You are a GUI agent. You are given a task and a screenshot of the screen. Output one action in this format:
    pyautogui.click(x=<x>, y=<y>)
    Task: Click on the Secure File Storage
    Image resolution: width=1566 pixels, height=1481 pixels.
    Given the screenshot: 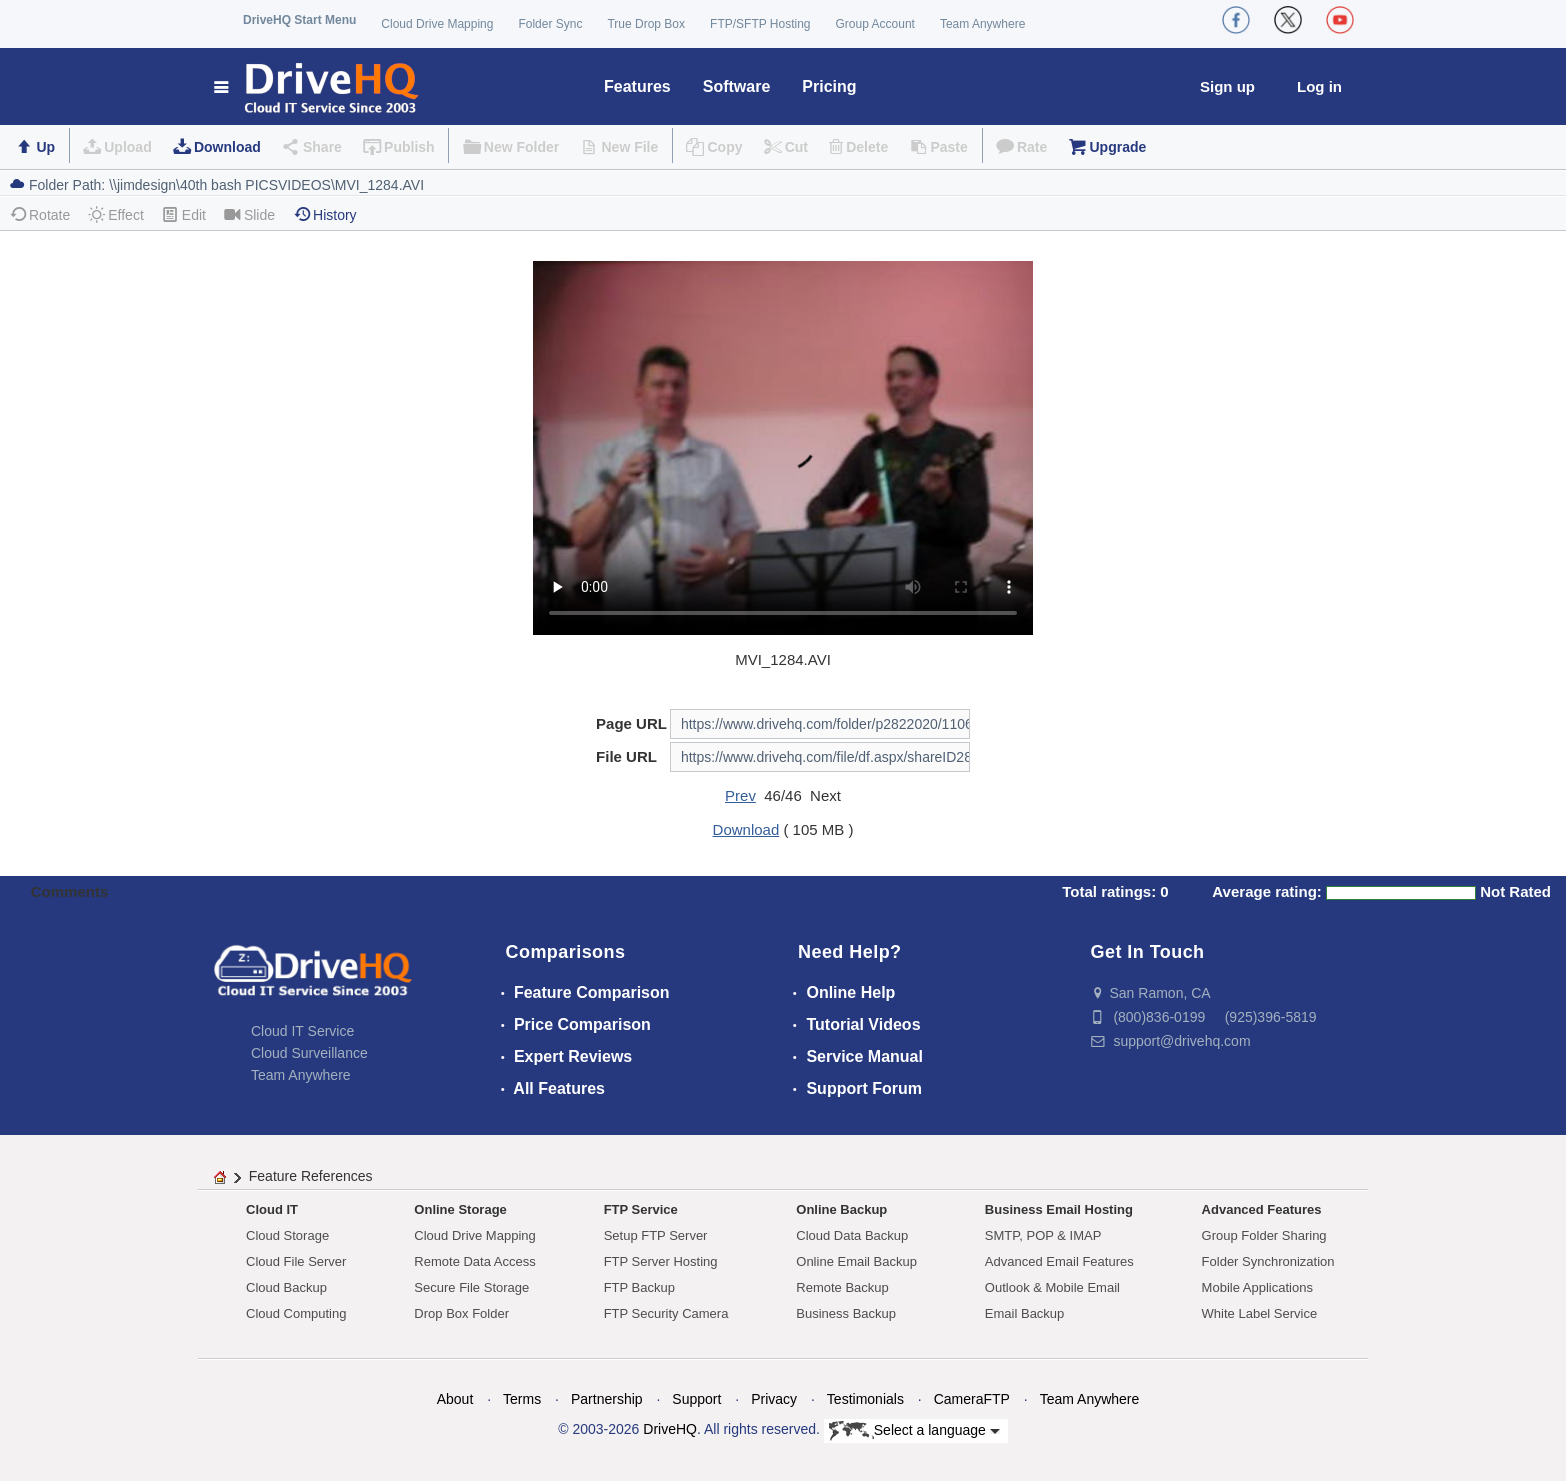 What is the action you would take?
    pyautogui.click(x=471, y=1287)
    